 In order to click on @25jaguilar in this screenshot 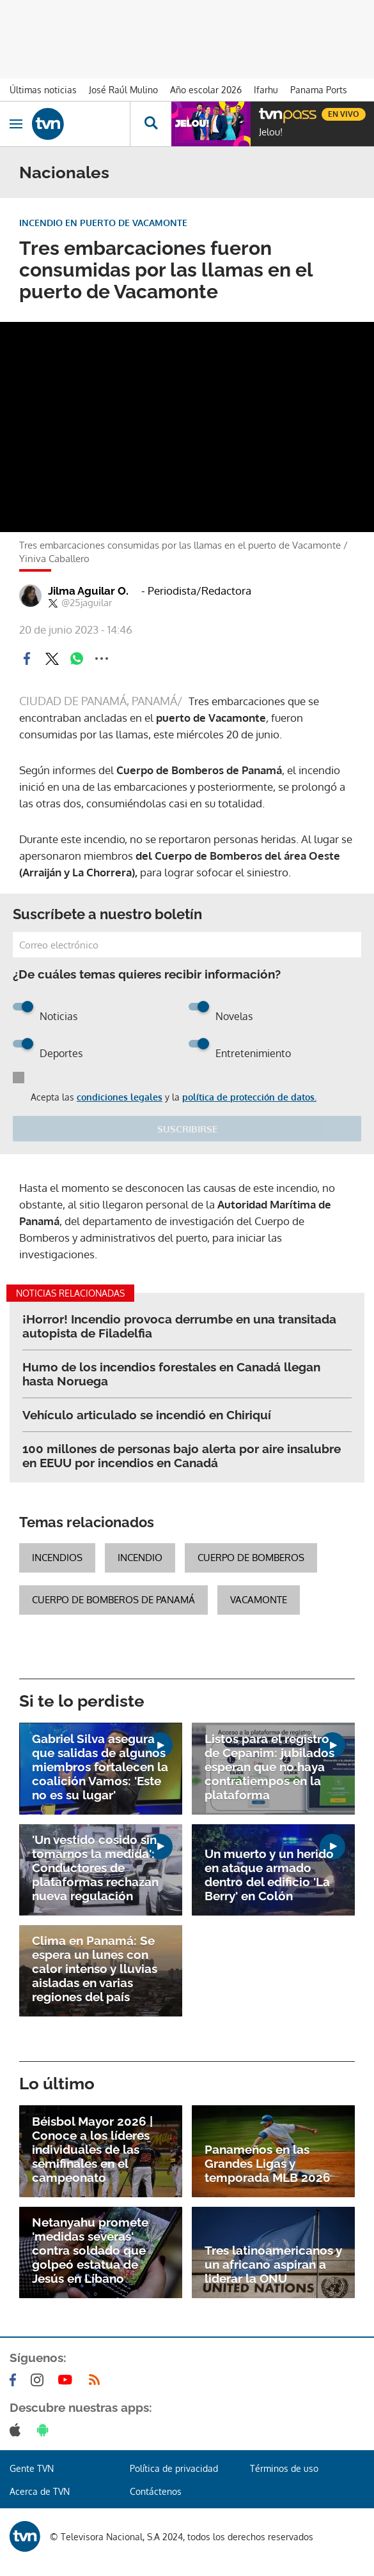, I will do `click(80, 603)`.